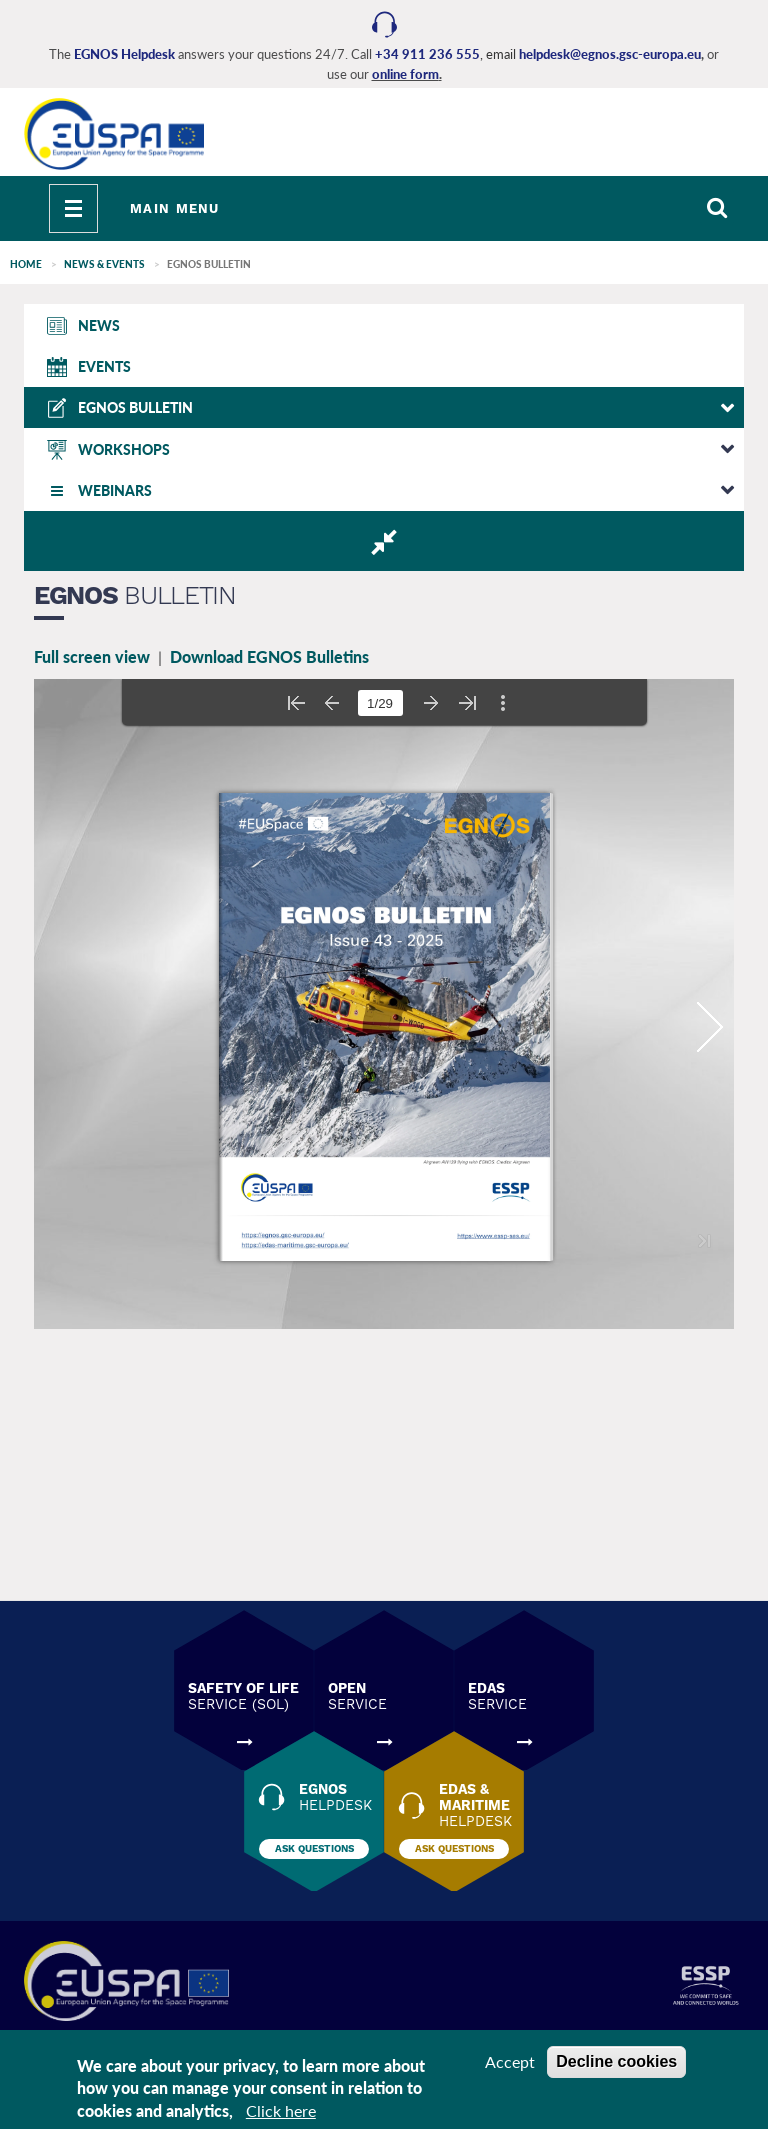 The height and width of the screenshot is (2129, 768). I want to click on Accept, so click(510, 2061).